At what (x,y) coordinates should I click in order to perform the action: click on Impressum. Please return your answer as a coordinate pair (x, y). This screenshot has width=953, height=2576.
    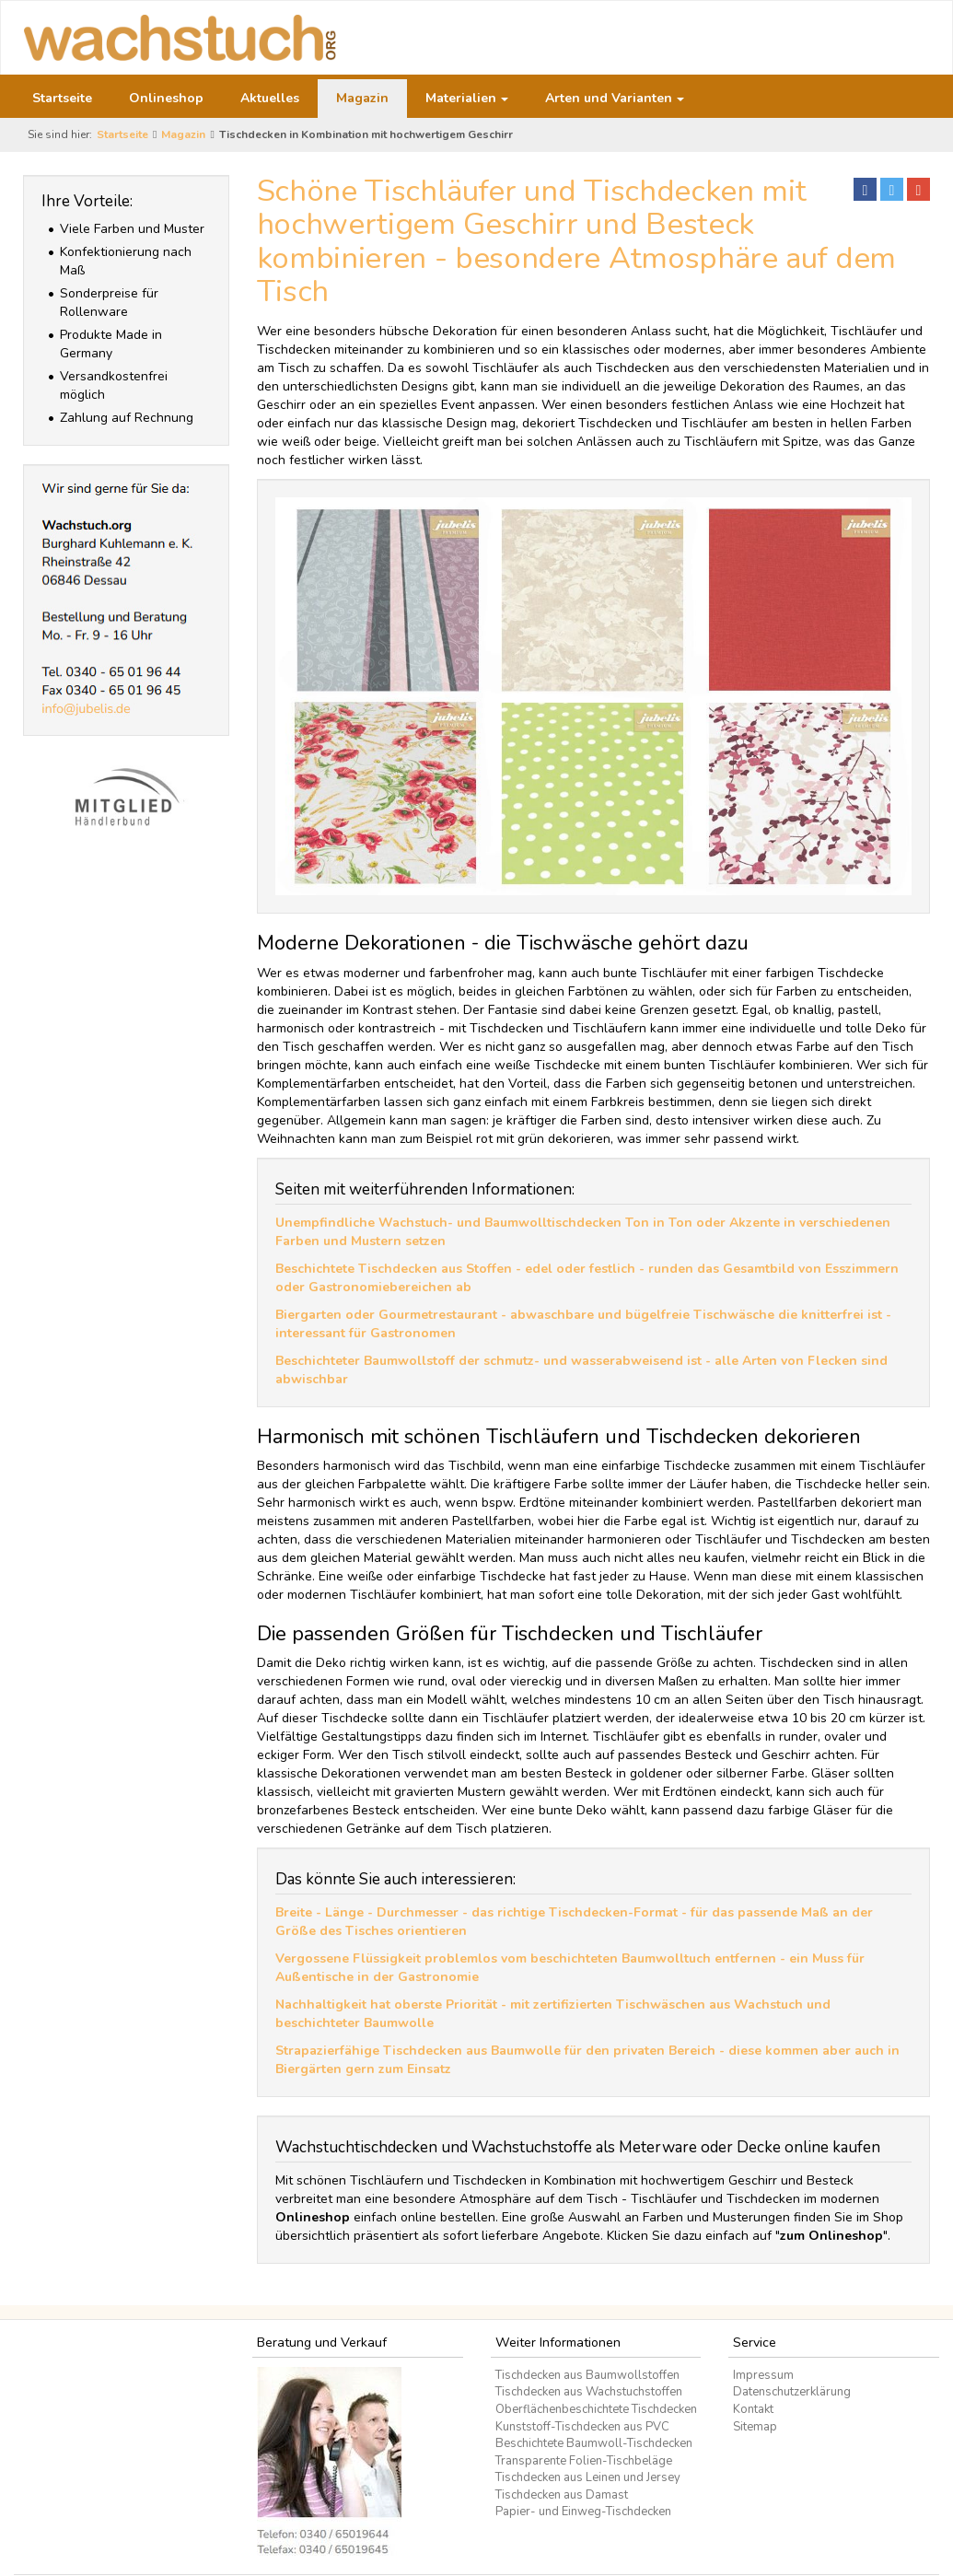
    Looking at the image, I should click on (763, 2375).